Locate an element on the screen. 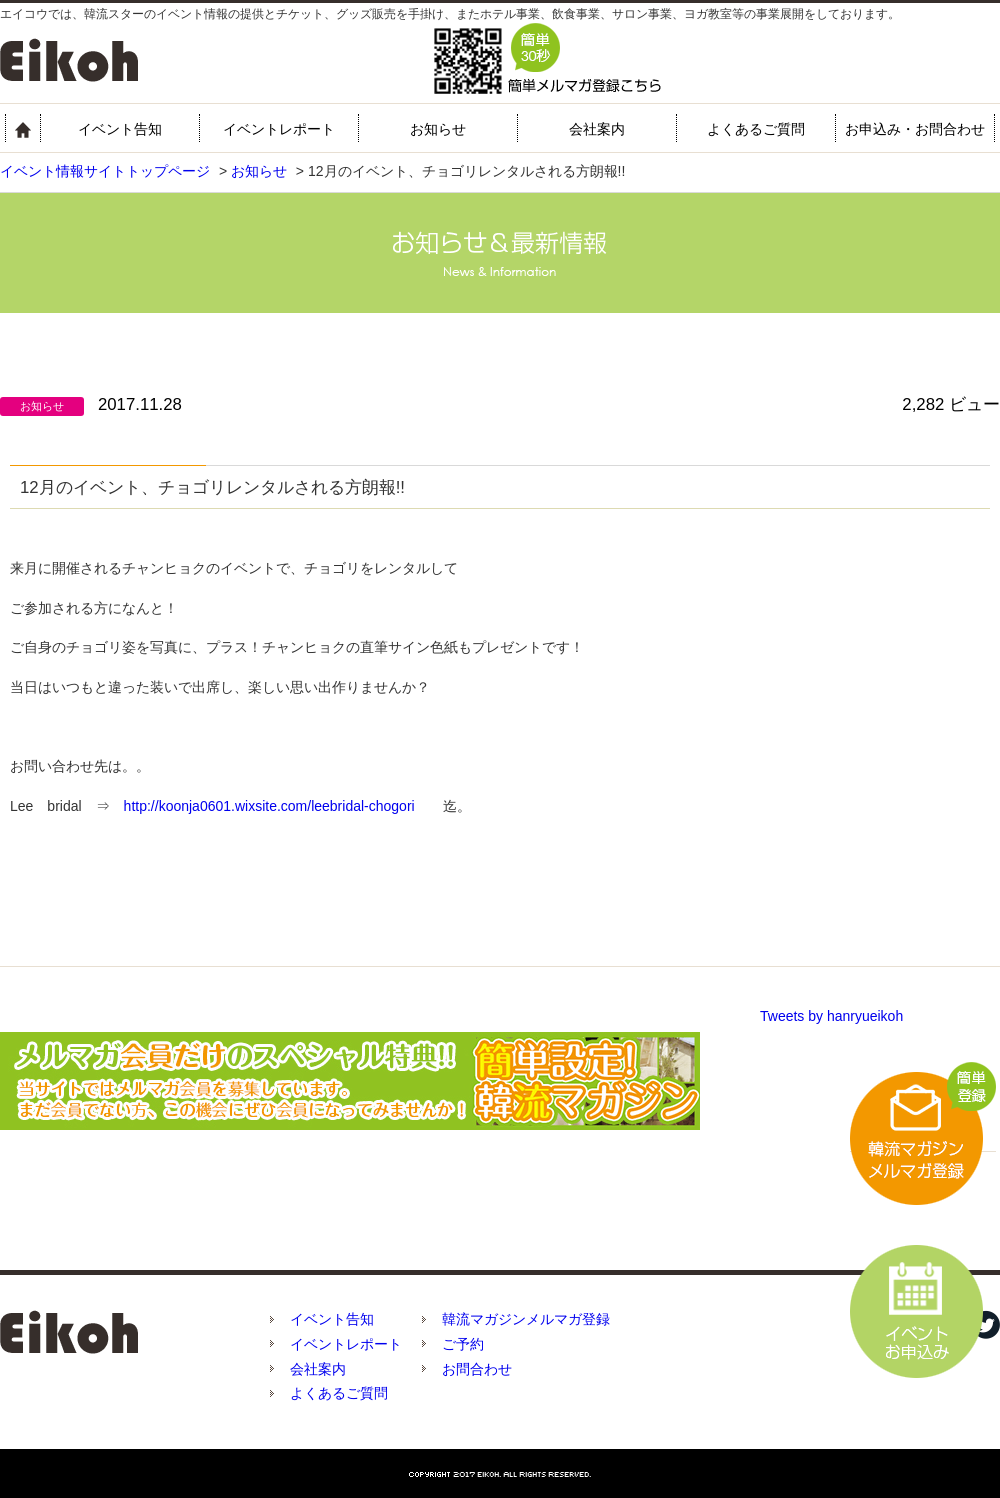 This screenshot has width=1000, height=1498. 会社案内 is located at coordinates (597, 129).